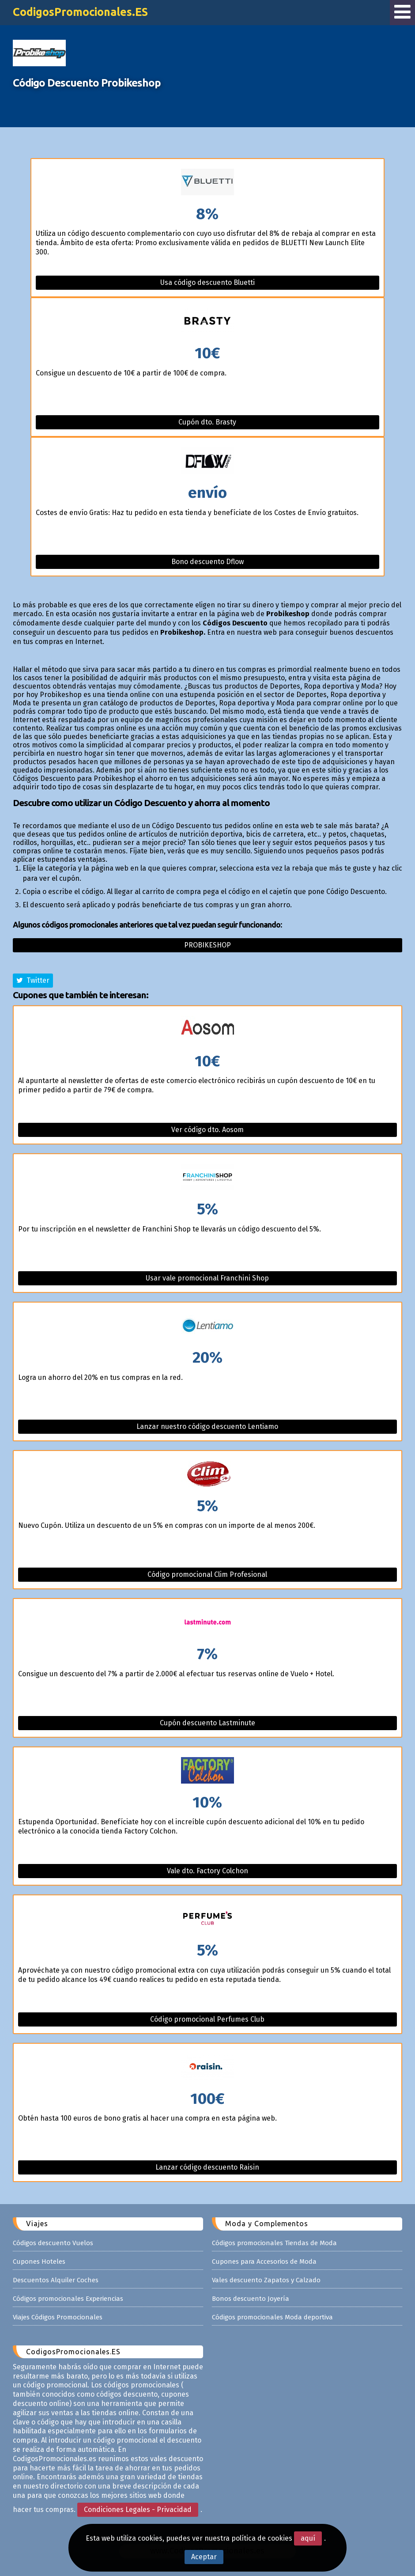 This screenshot has width=415, height=2576. I want to click on Condiciones Legales - Privacidad, so click(138, 2509).